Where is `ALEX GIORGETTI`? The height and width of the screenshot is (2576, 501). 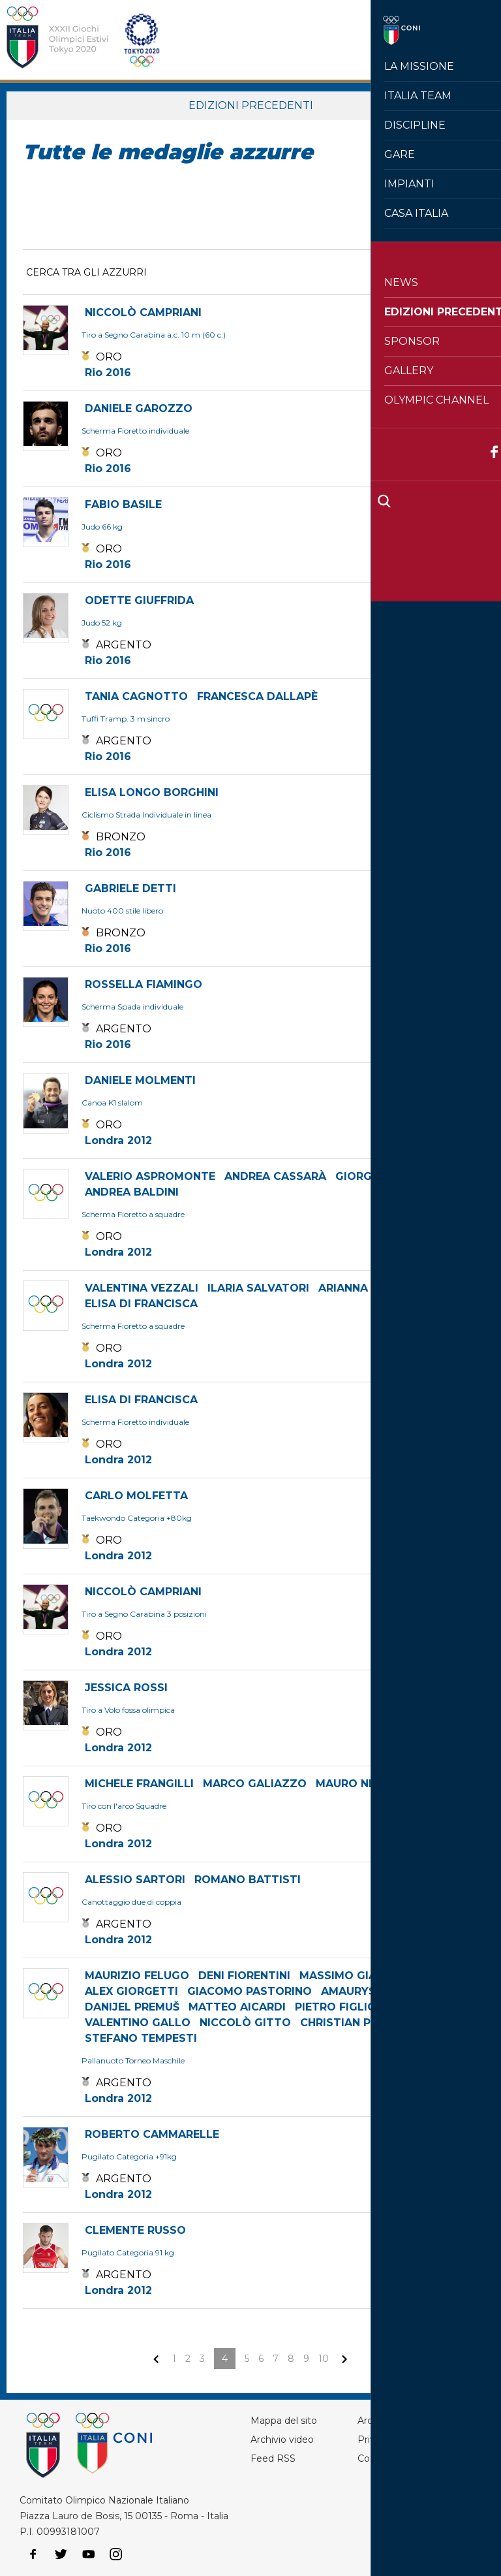 ALEX GIORGETTI is located at coordinates (131, 1991).